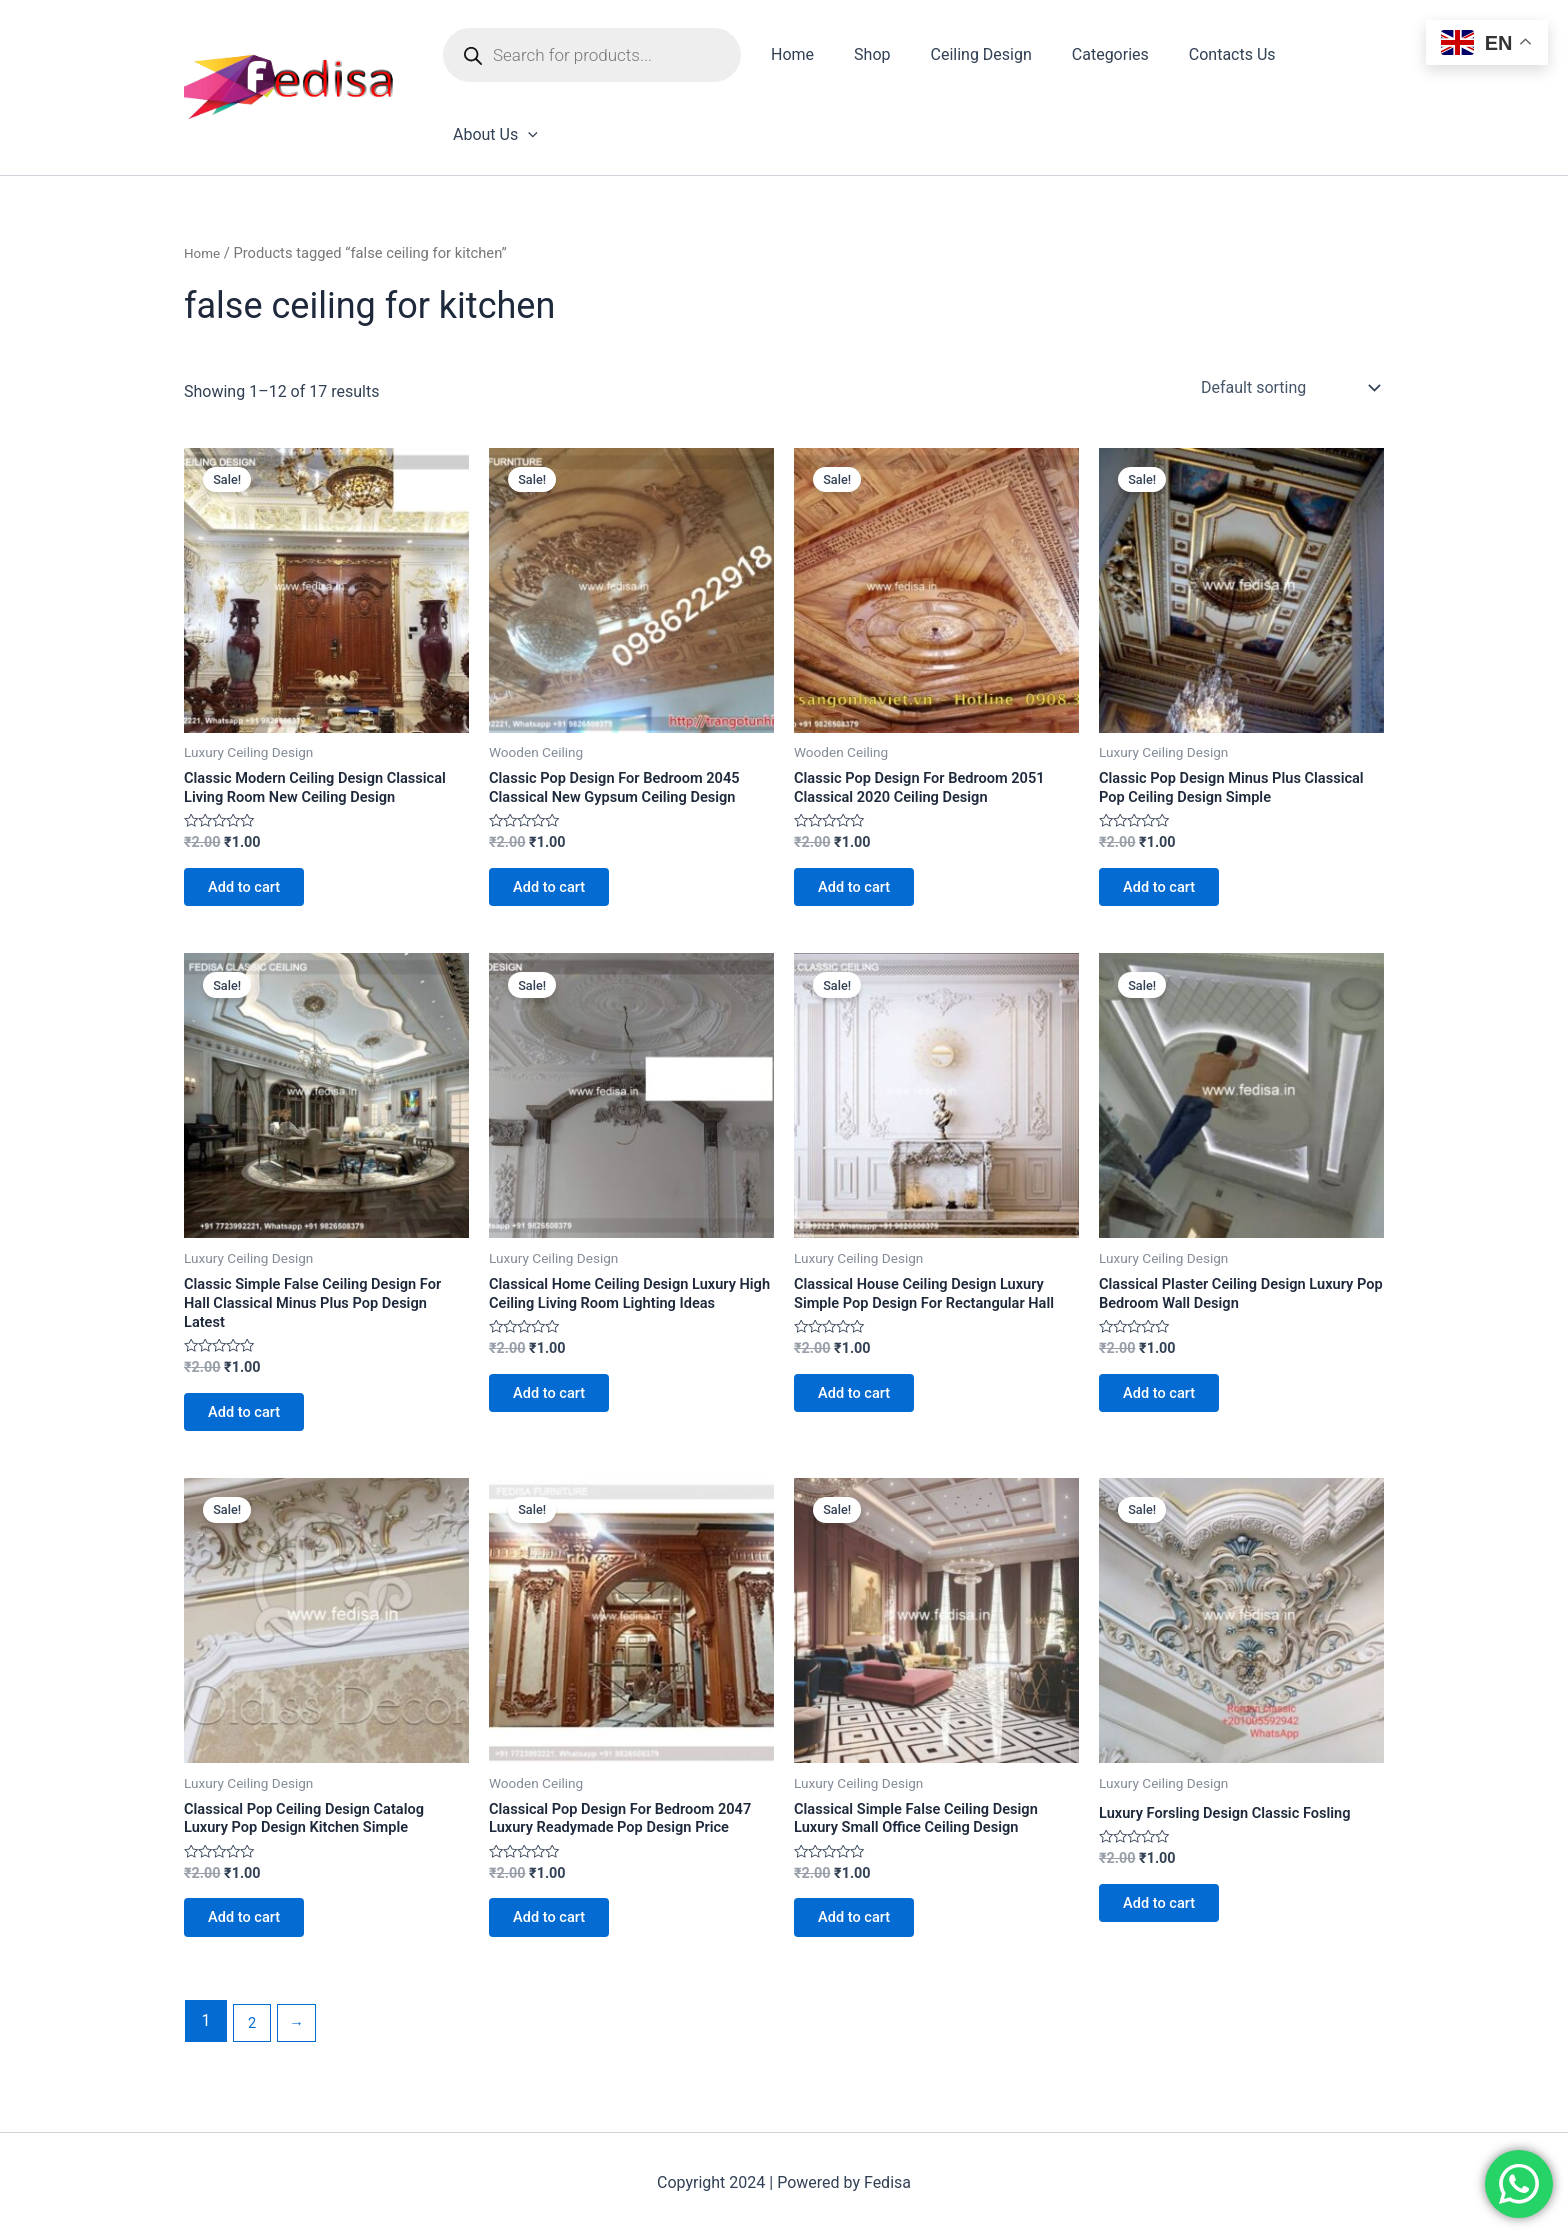 The width and height of the screenshot is (1568, 2233). Describe the element at coordinates (972, 58) in the screenshot. I see `Ceiling Design` at that location.